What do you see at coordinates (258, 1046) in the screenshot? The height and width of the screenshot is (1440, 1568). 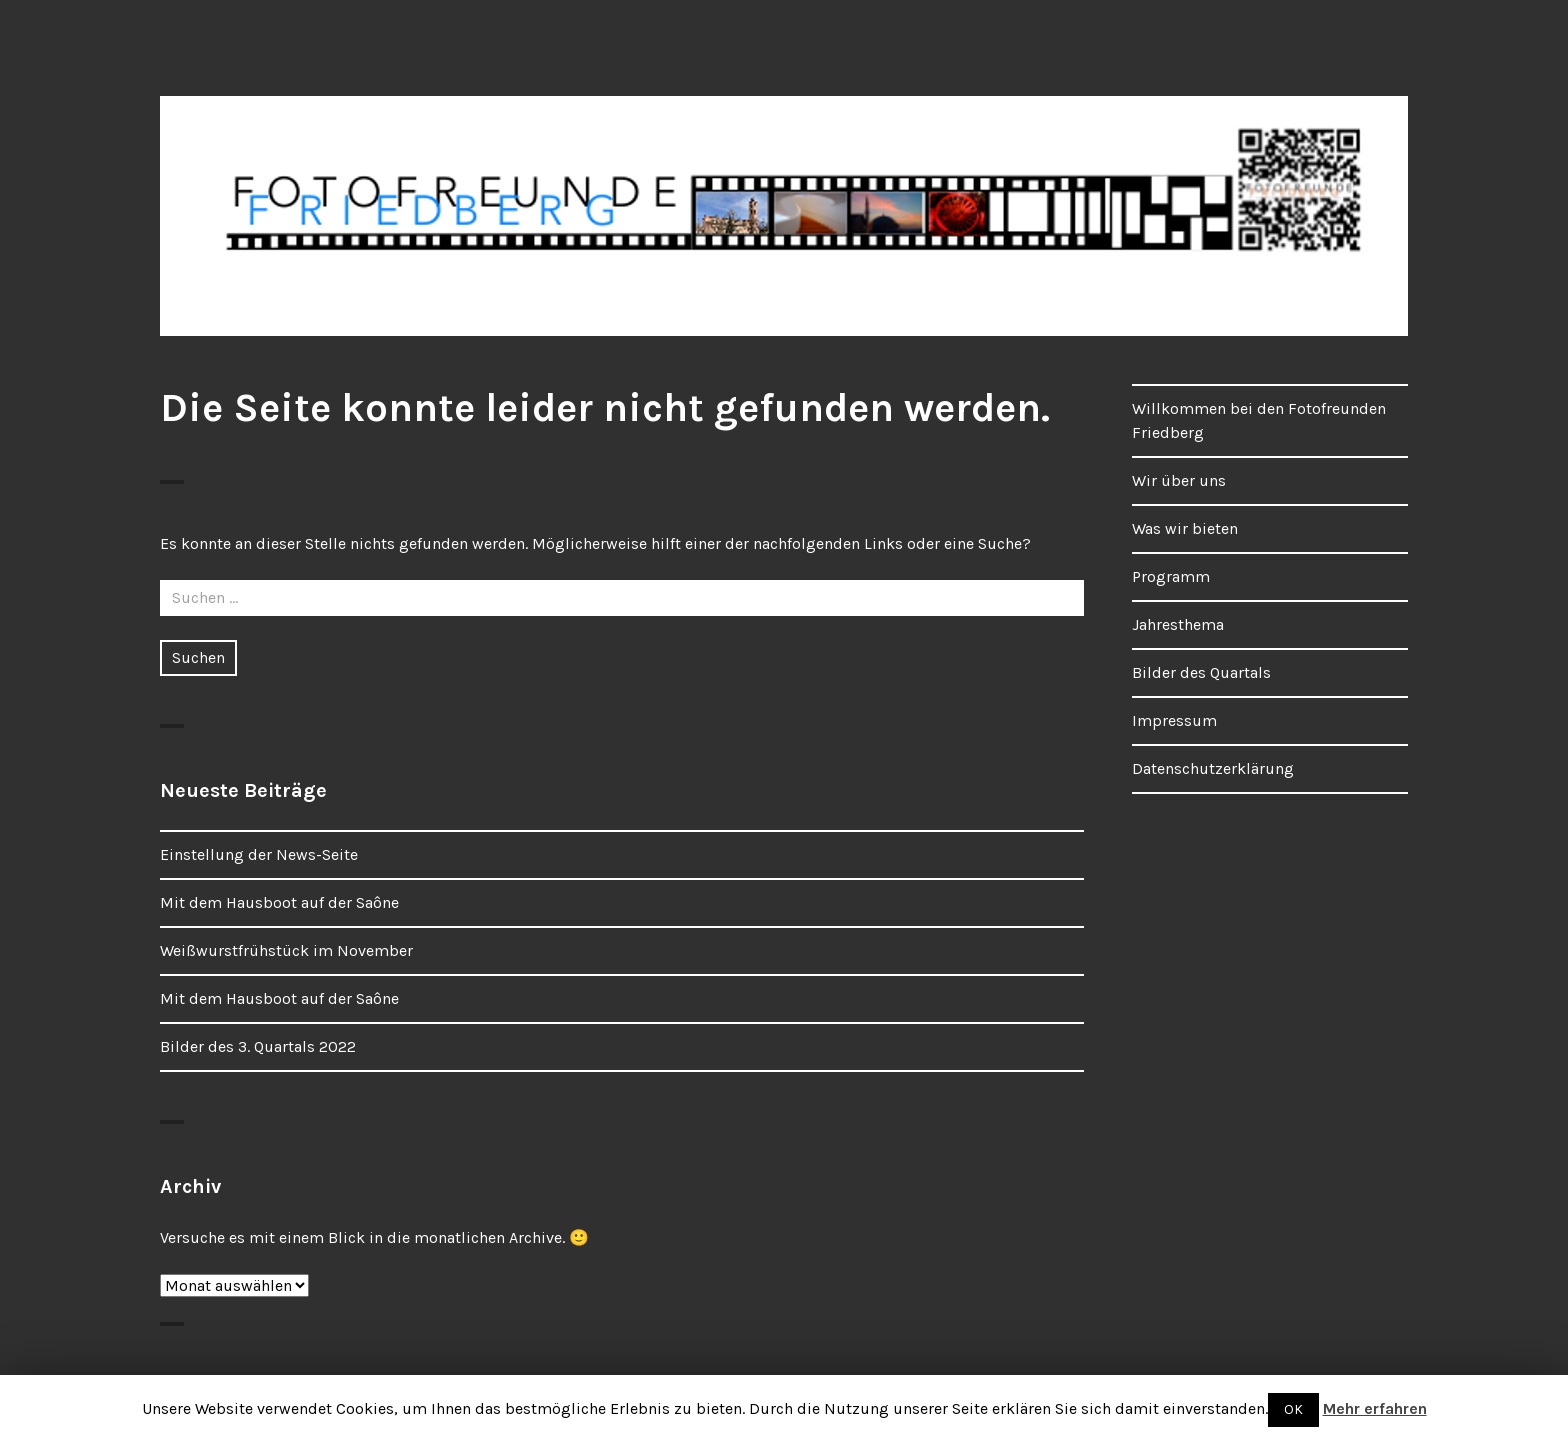 I see `Bilder des 3. Quartals 2022` at bounding box center [258, 1046].